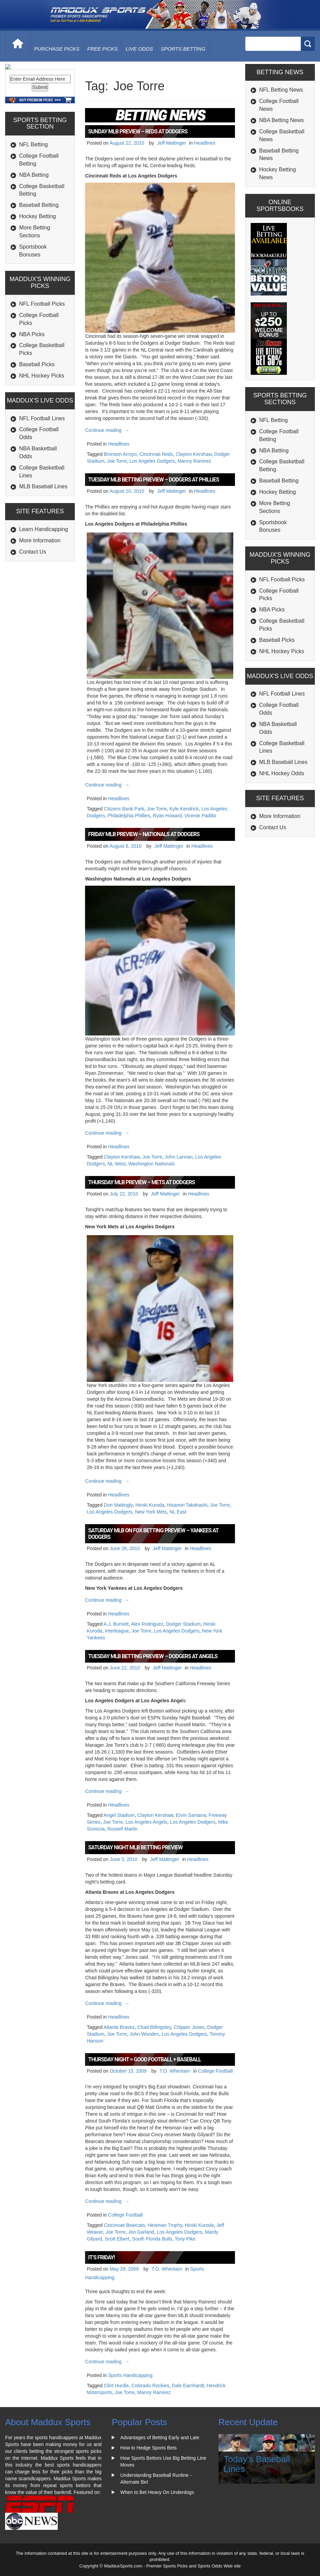 Image resolution: width=320 pixels, height=2576 pixels. What do you see at coordinates (183, 1624) in the screenshot?
I see `Dodger Stadium` at bounding box center [183, 1624].